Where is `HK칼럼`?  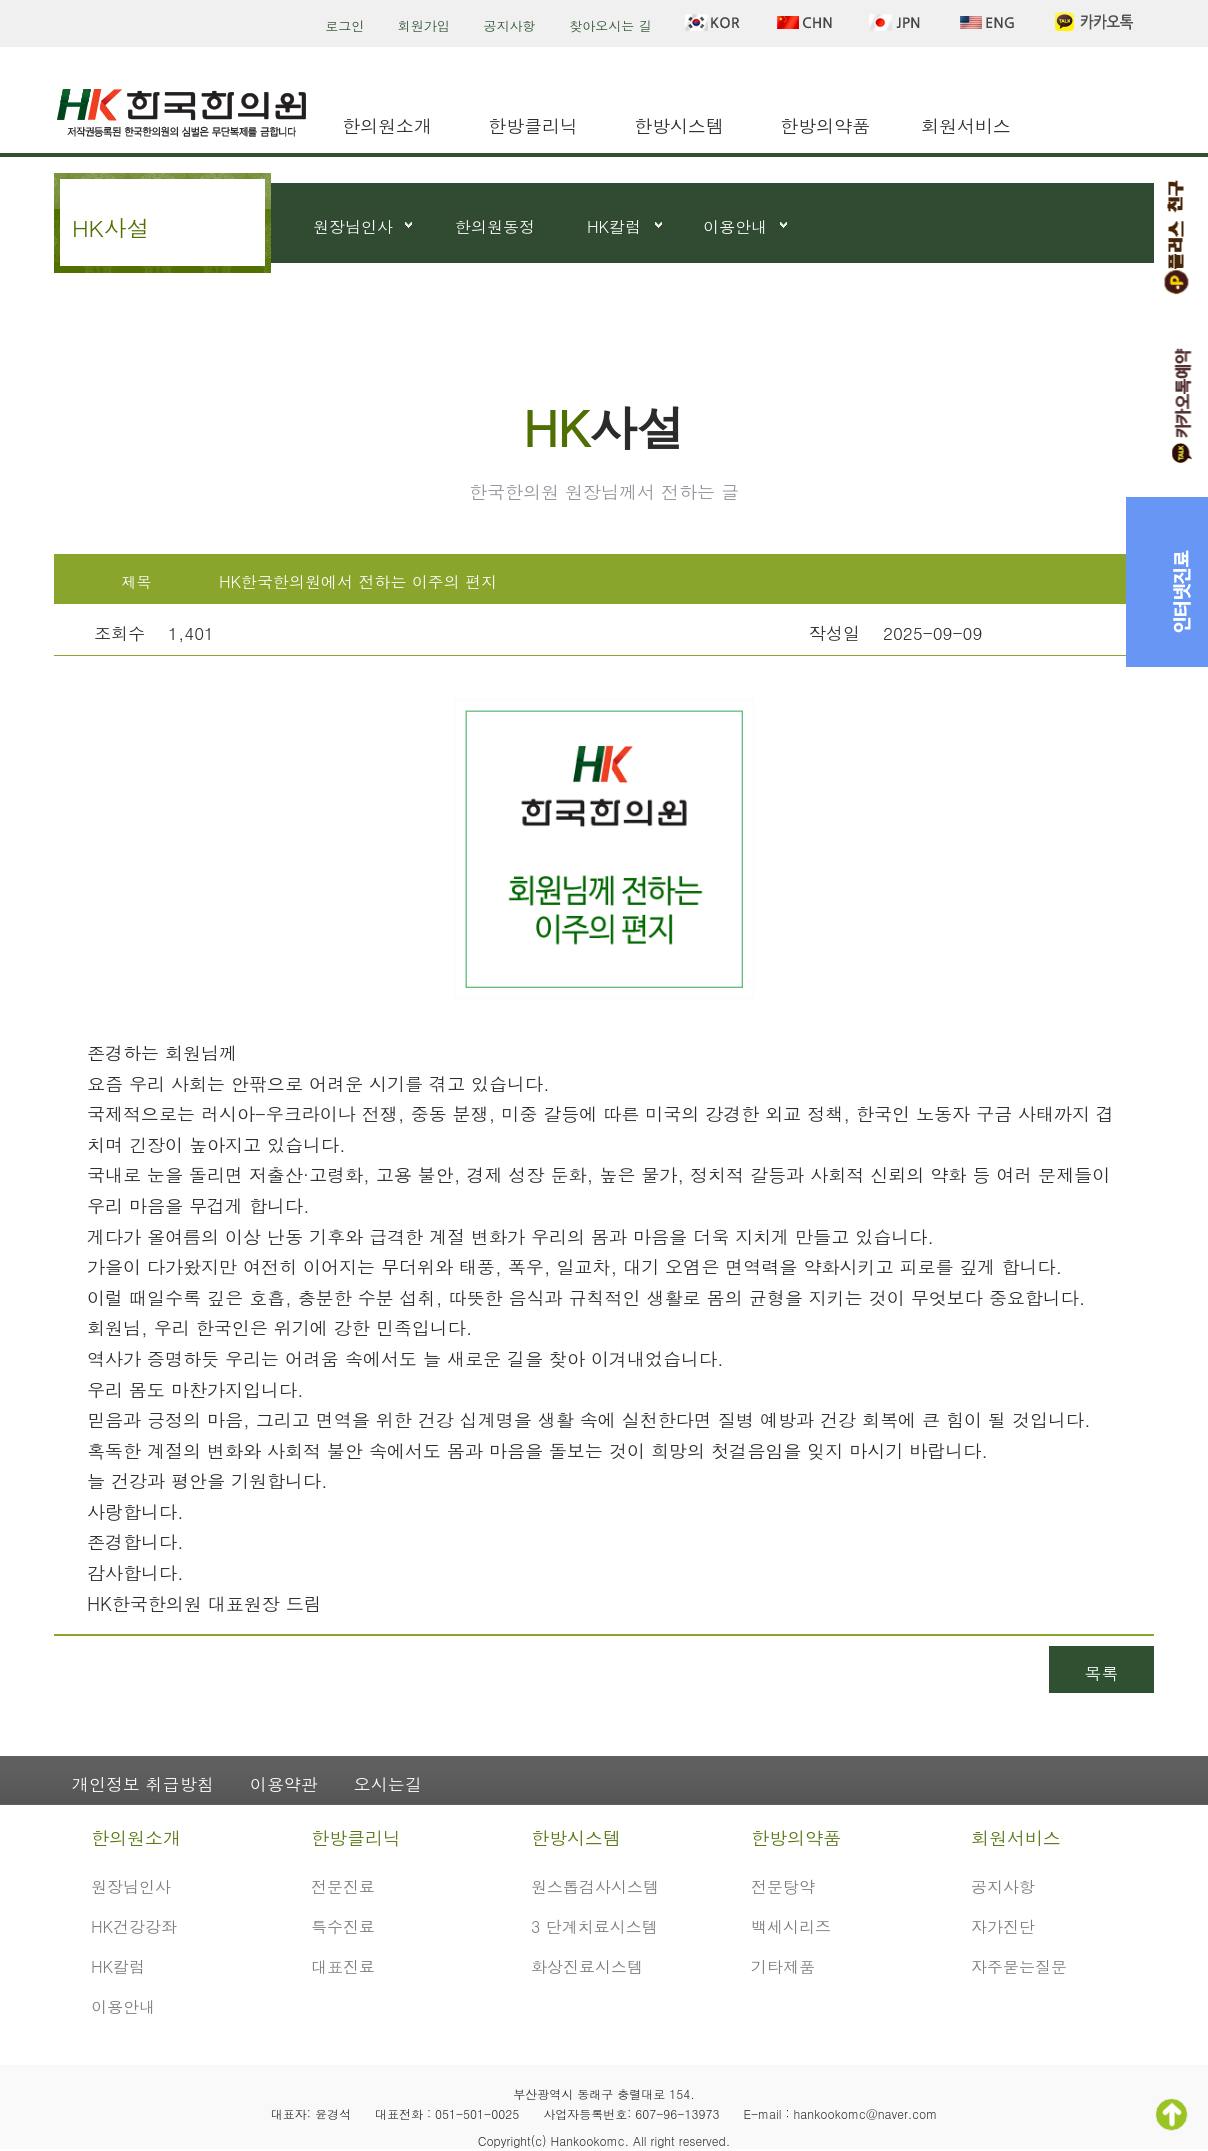
HK칼럼 is located at coordinates (614, 226).